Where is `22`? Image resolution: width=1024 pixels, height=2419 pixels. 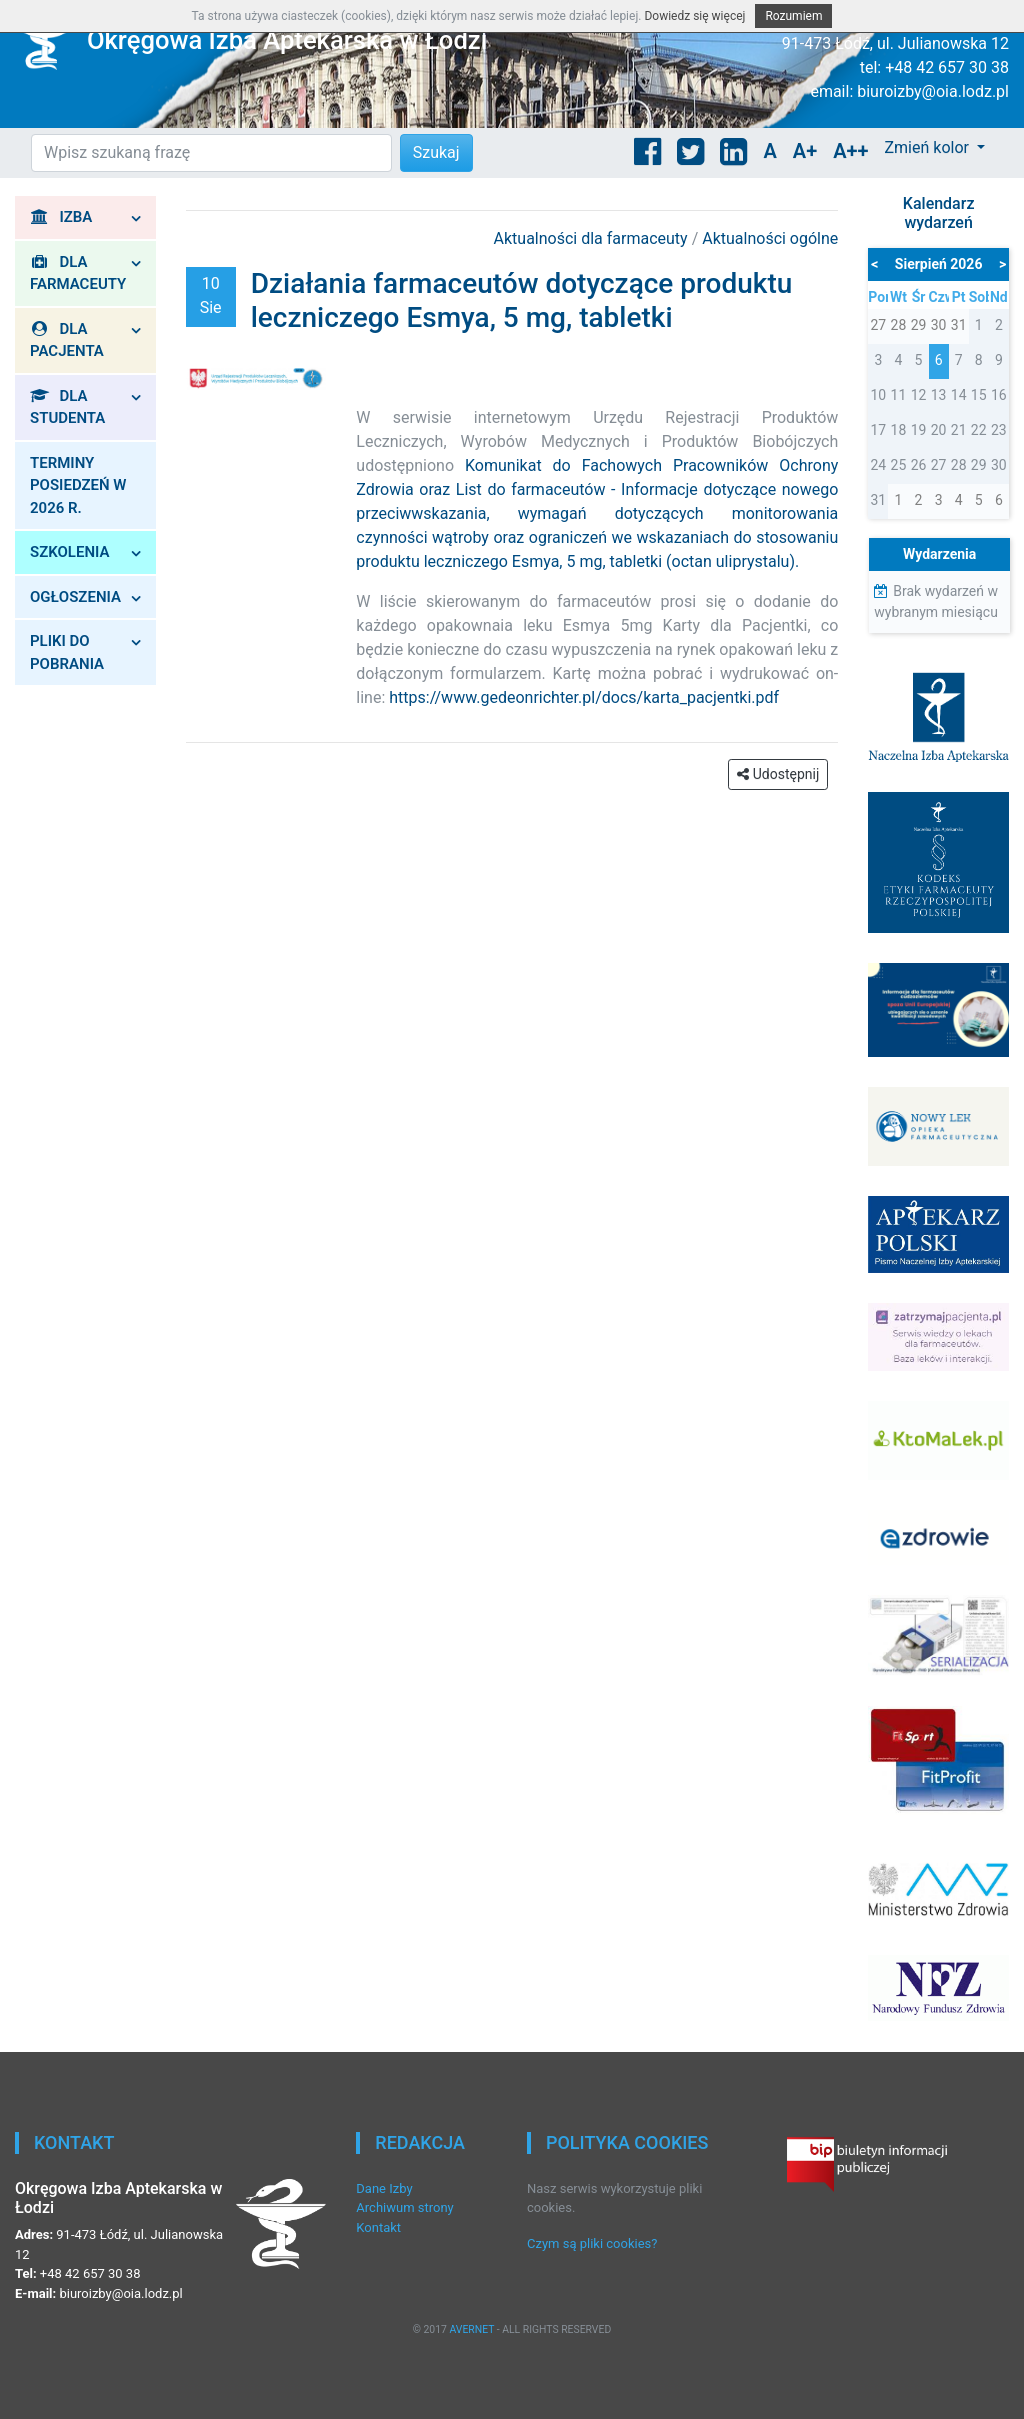
22 is located at coordinates (979, 430).